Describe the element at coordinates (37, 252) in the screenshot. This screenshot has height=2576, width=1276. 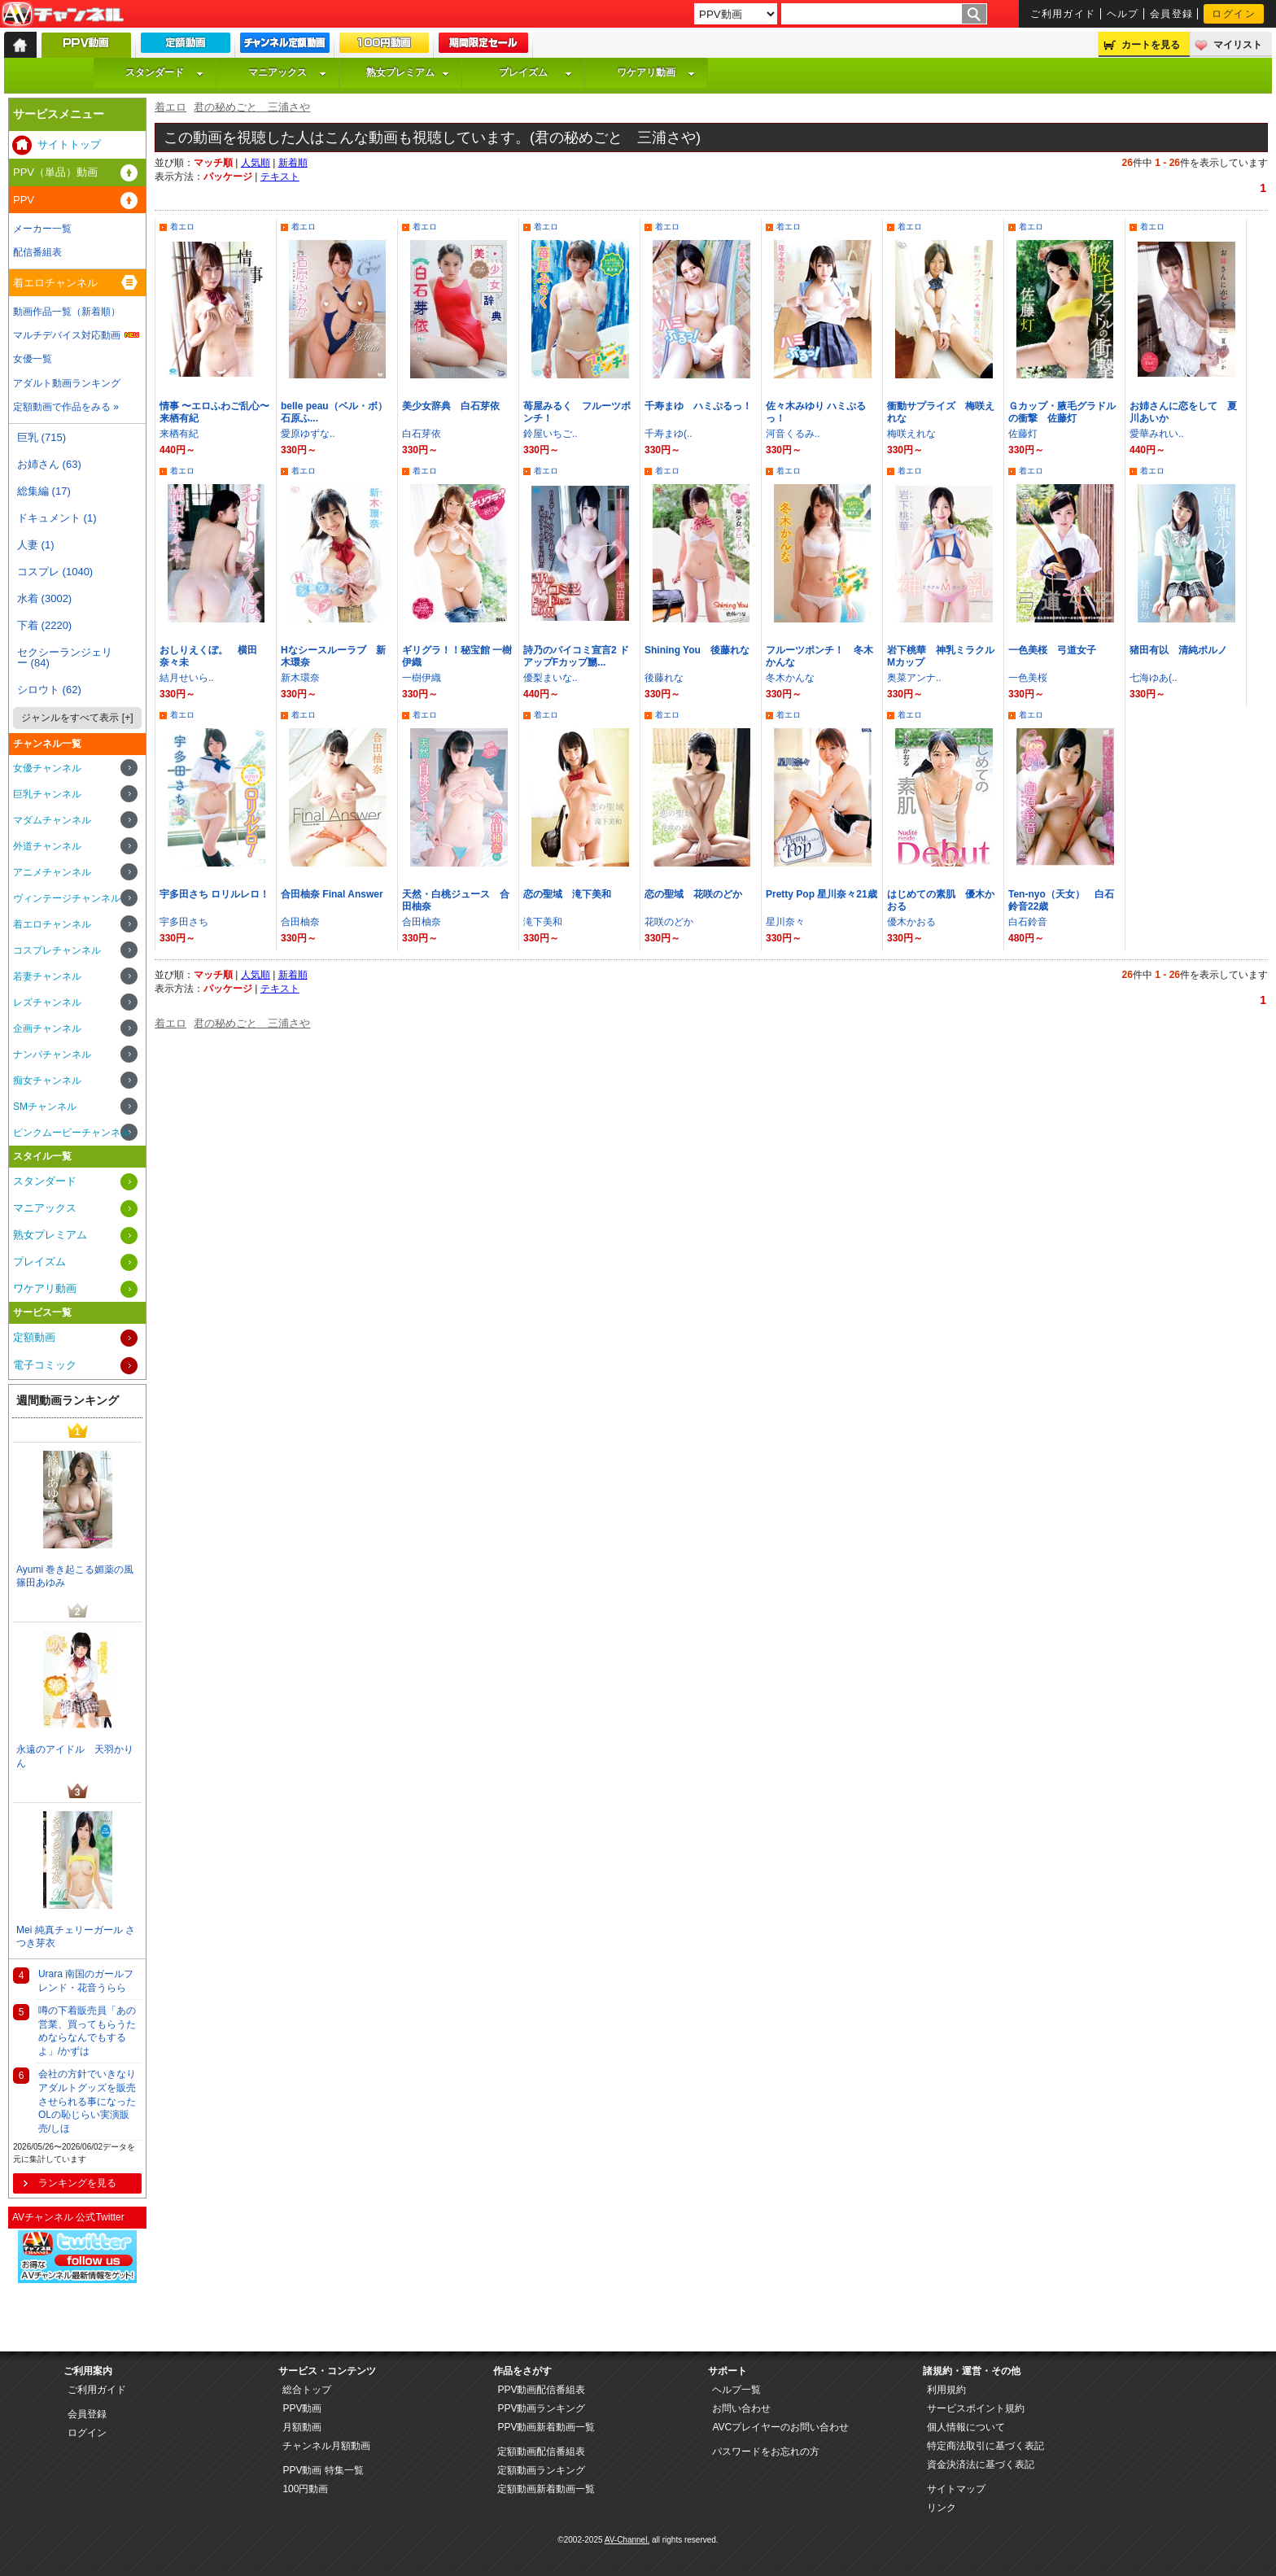
I see `配信番組表` at that location.